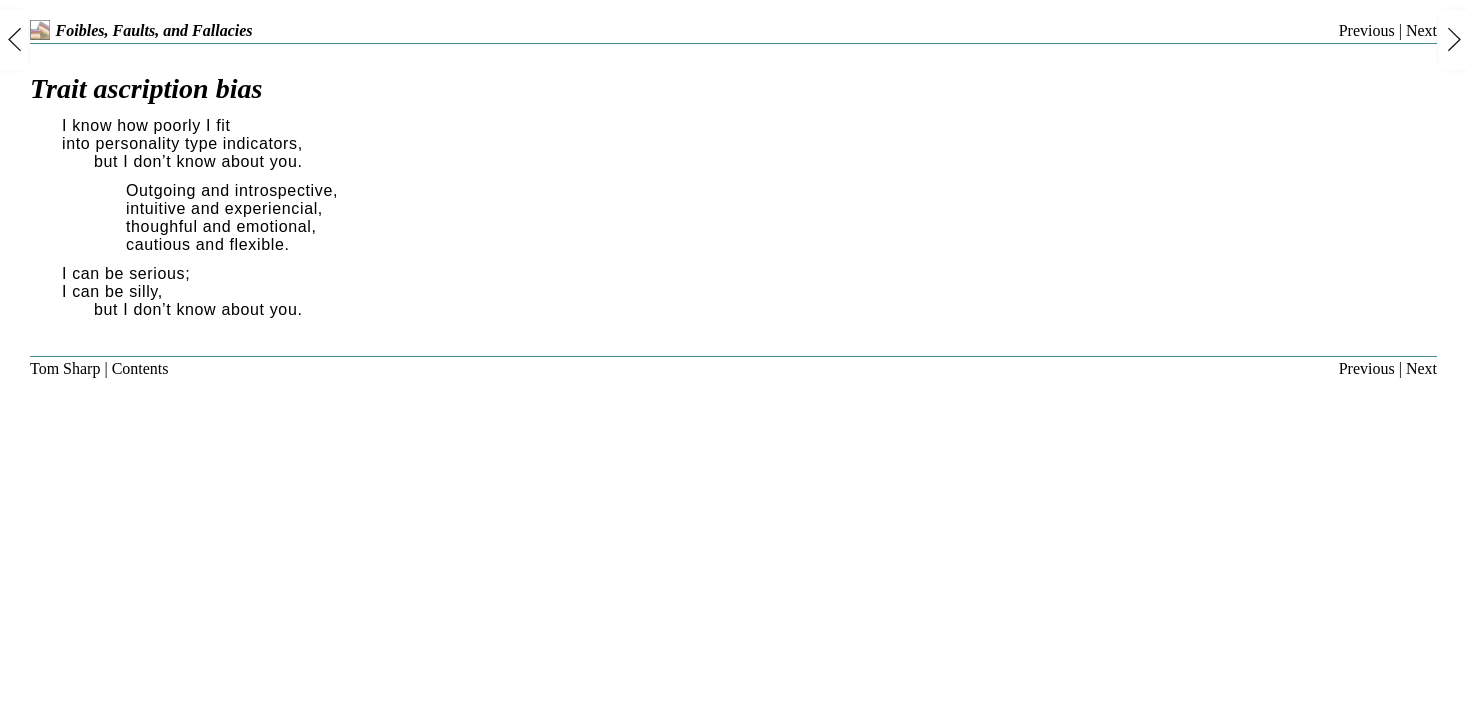 The height and width of the screenshot is (720, 1467). Describe the element at coordinates (141, 30) in the screenshot. I see `Foibles, Faults, and Fallacies` at that location.